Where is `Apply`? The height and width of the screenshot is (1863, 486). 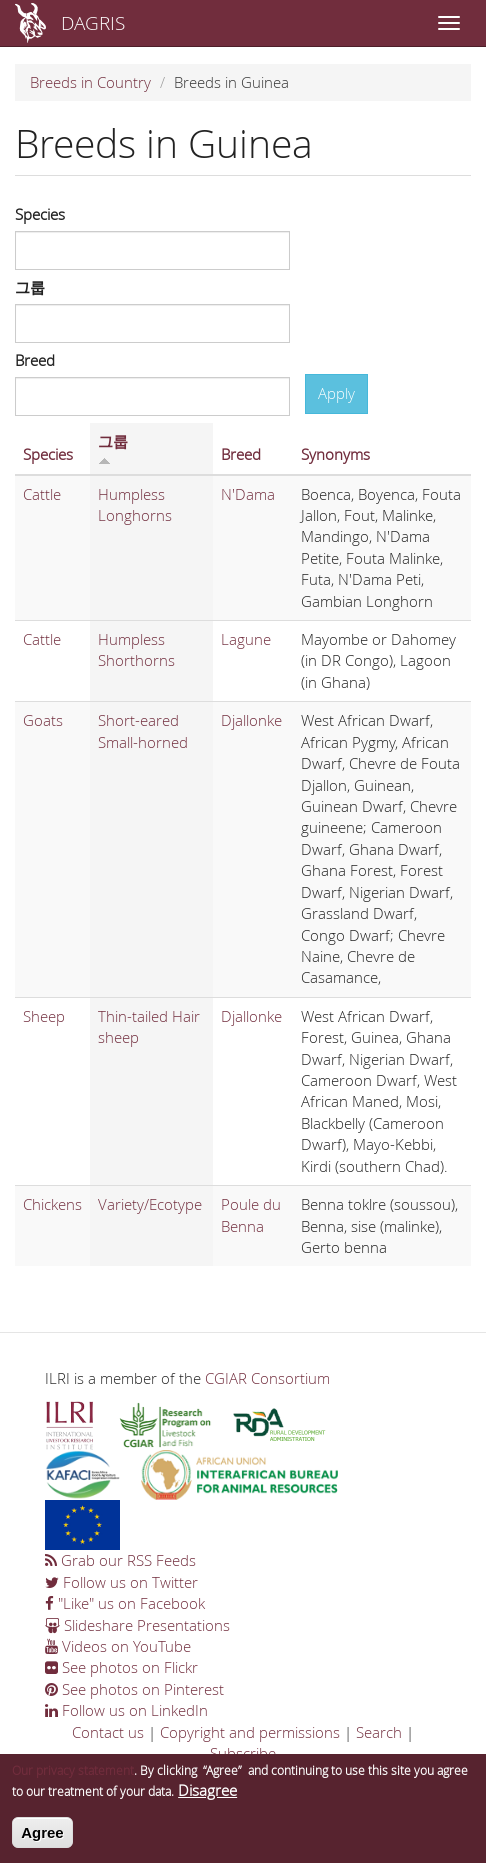 Apply is located at coordinates (336, 393).